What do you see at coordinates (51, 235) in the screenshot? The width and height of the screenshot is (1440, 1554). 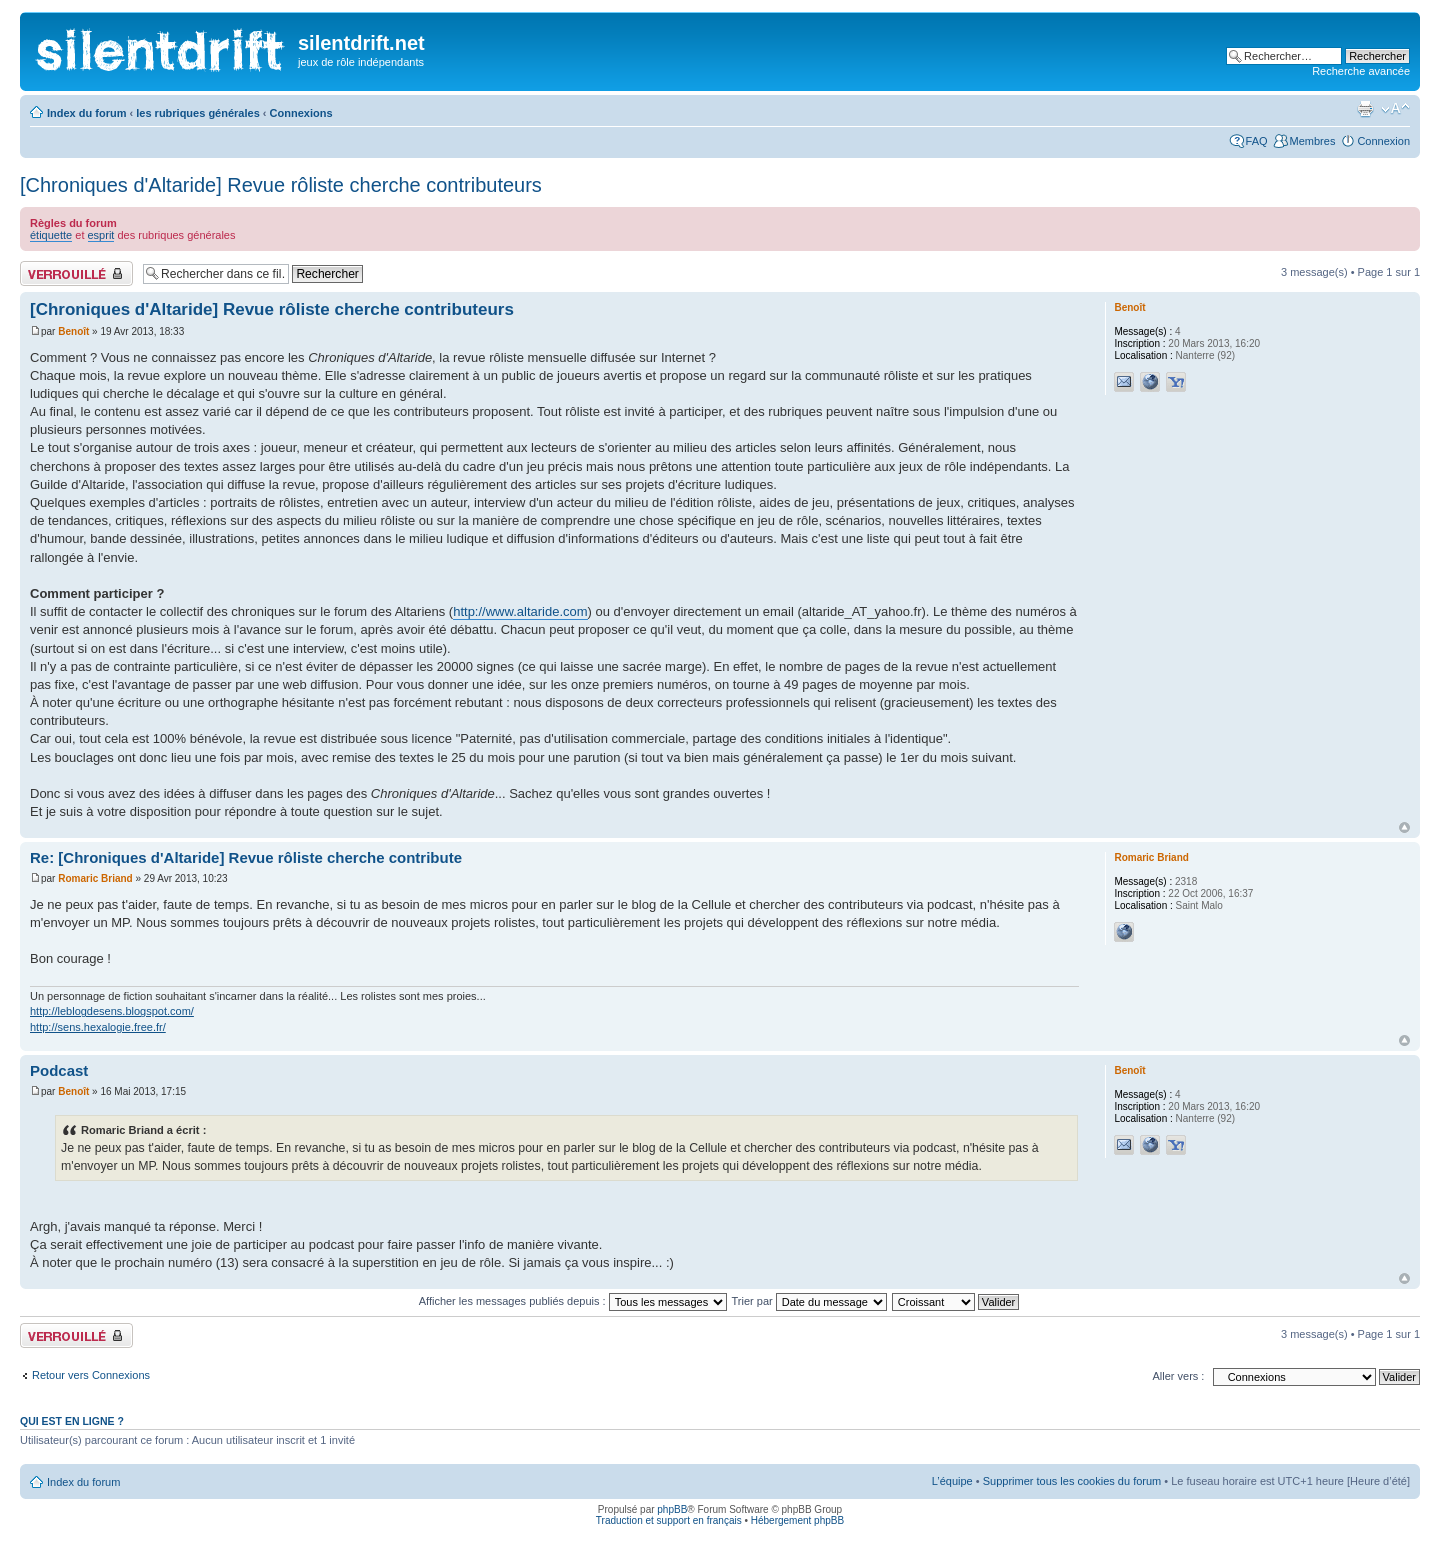 I see `étiquette` at bounding box center [51, 235].